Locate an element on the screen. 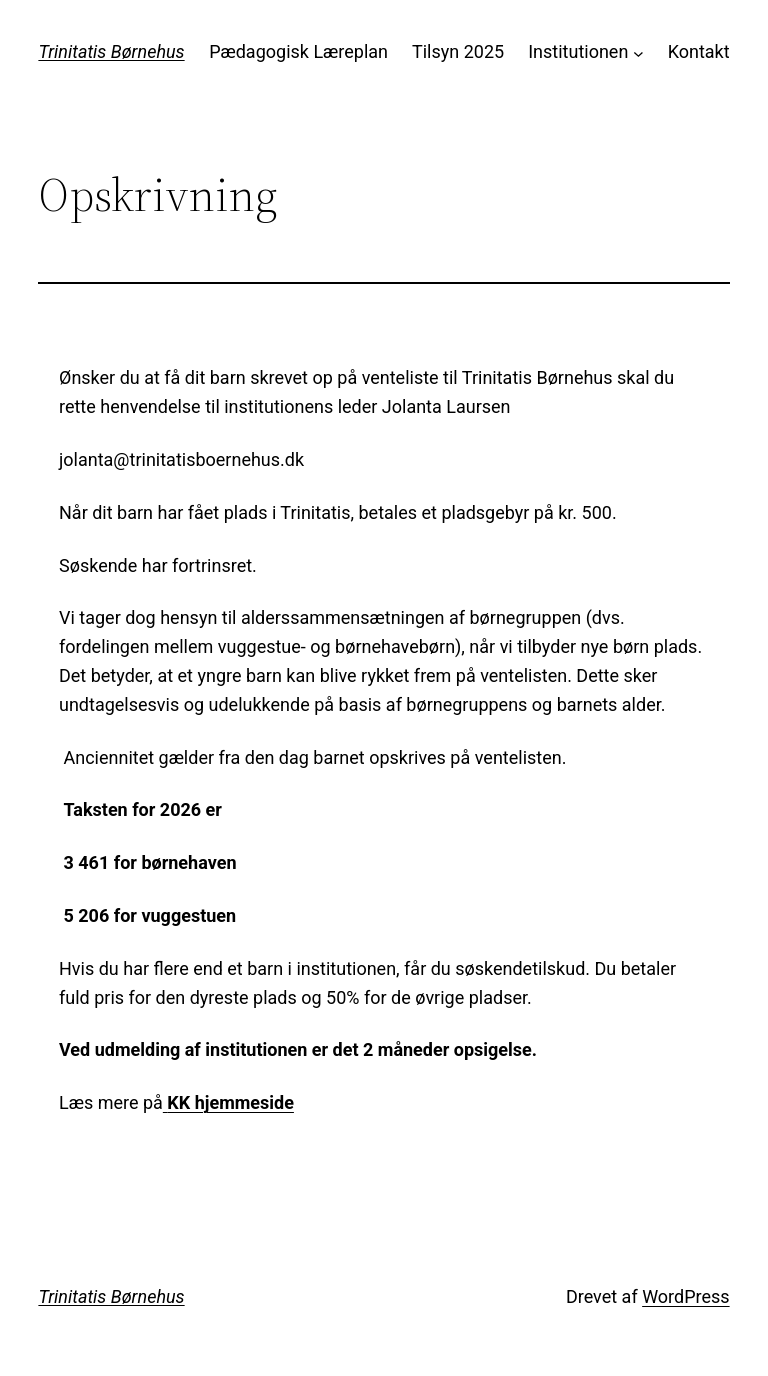 The image size is (768, 1376). Pædagogisk Læreplan is located at coordinates (298, 51).